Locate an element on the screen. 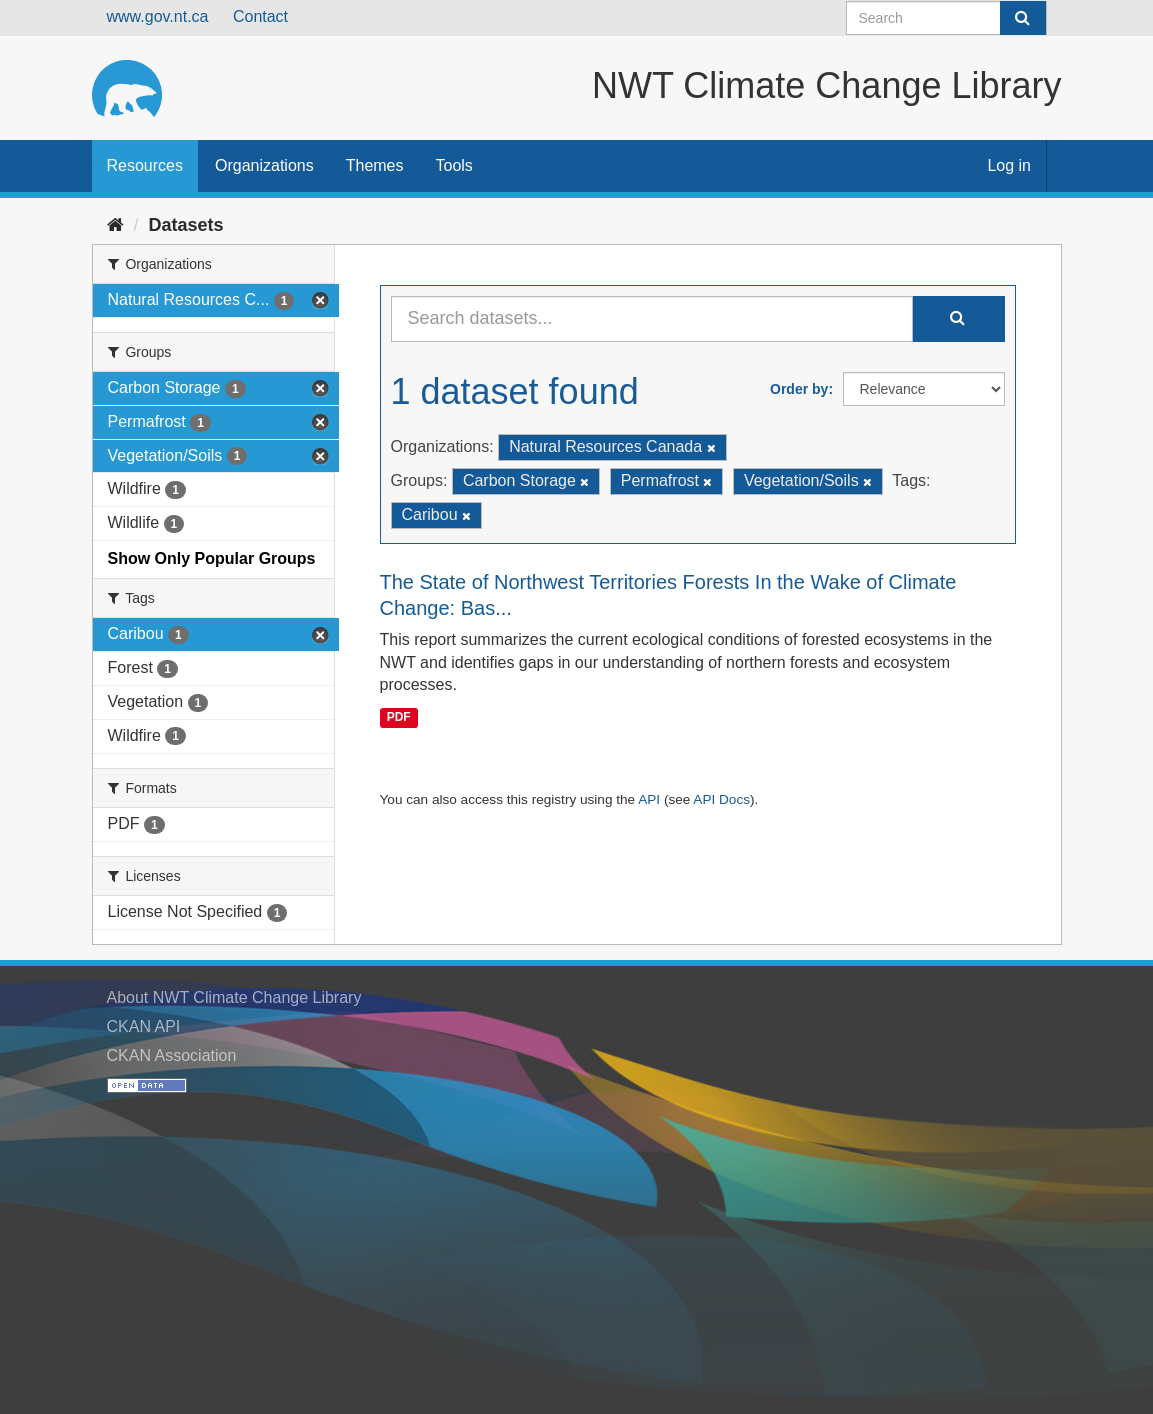 The height and width of the screenshot is (1414, 1153). Show Only Popular Groups is located at coordinates (212, 558).